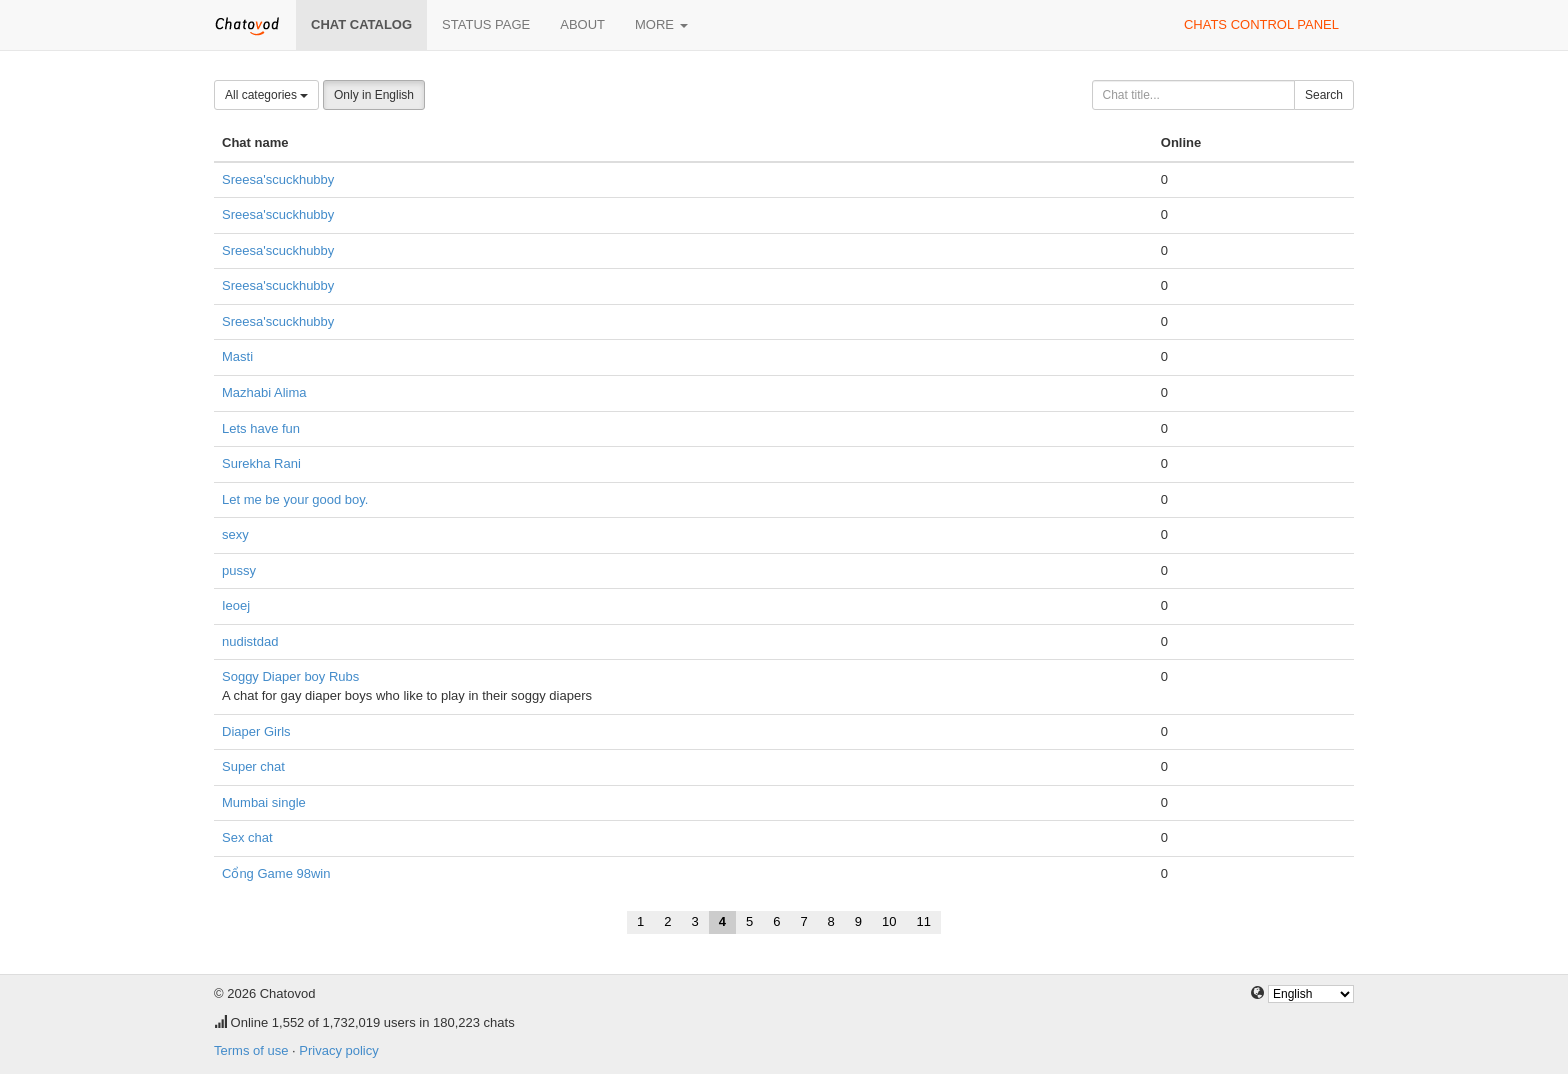  What do you see at coordinates (261, 428) in the screenshot?
I see `Lets have fun` at bounding box center [261, 428].